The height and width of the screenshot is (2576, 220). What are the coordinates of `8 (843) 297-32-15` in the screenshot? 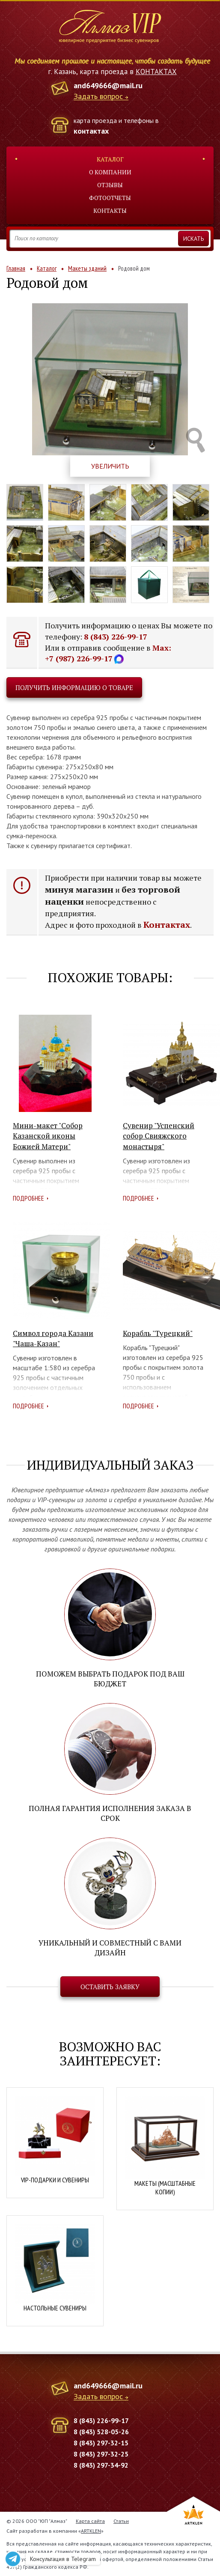 It's located at (101, 2443).